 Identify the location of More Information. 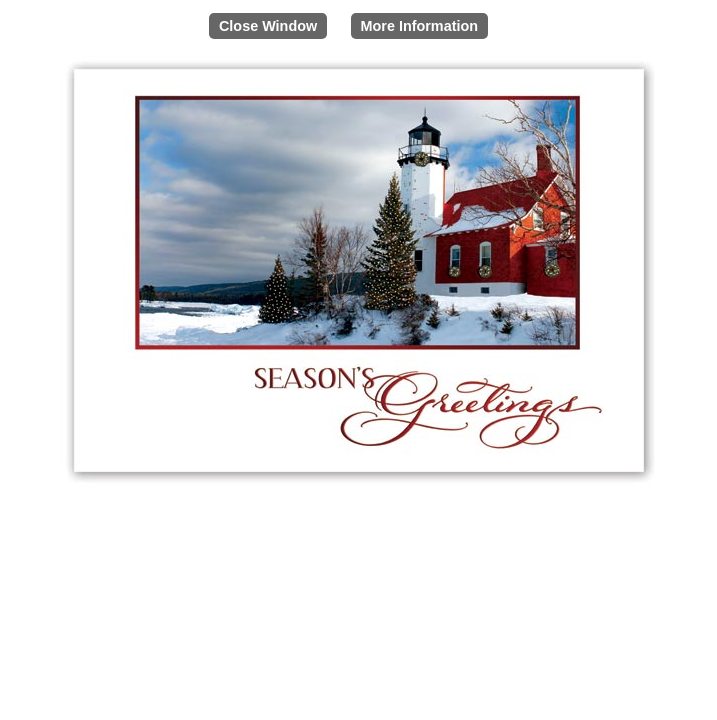
(420, 26).